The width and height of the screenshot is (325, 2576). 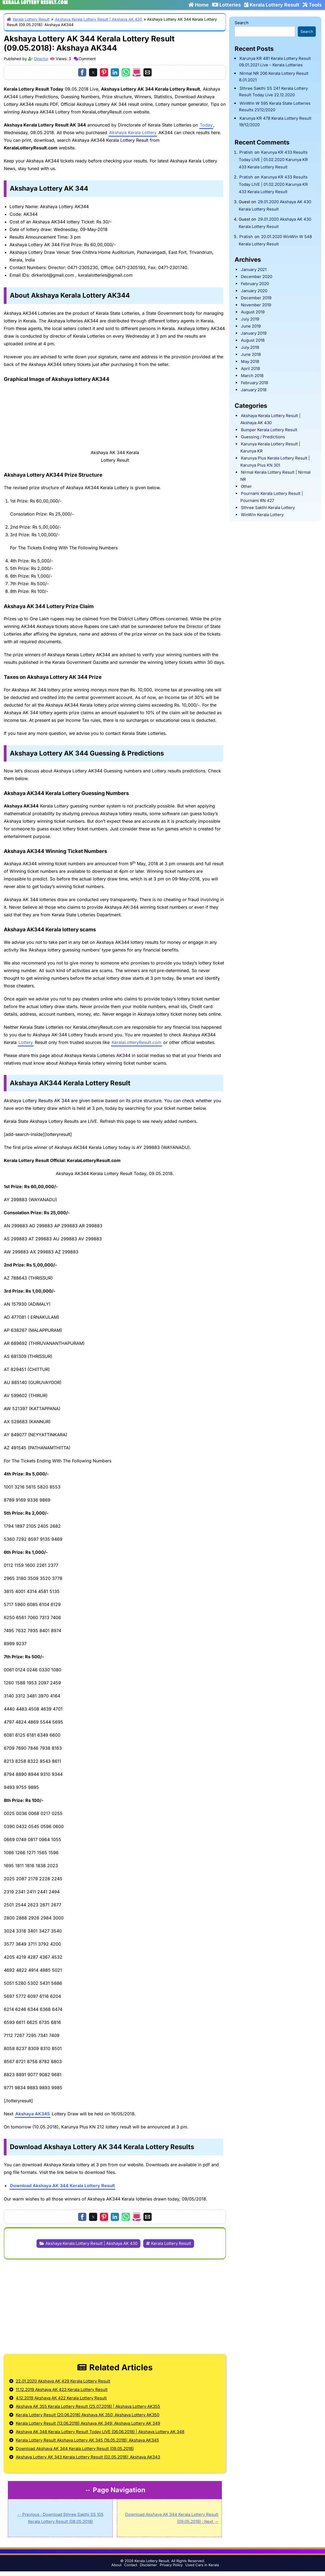 What do you see at coordinates (87, 2414) in the screenshot?
I see `Kerala Lottery Result (20.06.2018) Akshaya AK 350: Akshaya Lottery AK350` at bounding box center [87, 2414].